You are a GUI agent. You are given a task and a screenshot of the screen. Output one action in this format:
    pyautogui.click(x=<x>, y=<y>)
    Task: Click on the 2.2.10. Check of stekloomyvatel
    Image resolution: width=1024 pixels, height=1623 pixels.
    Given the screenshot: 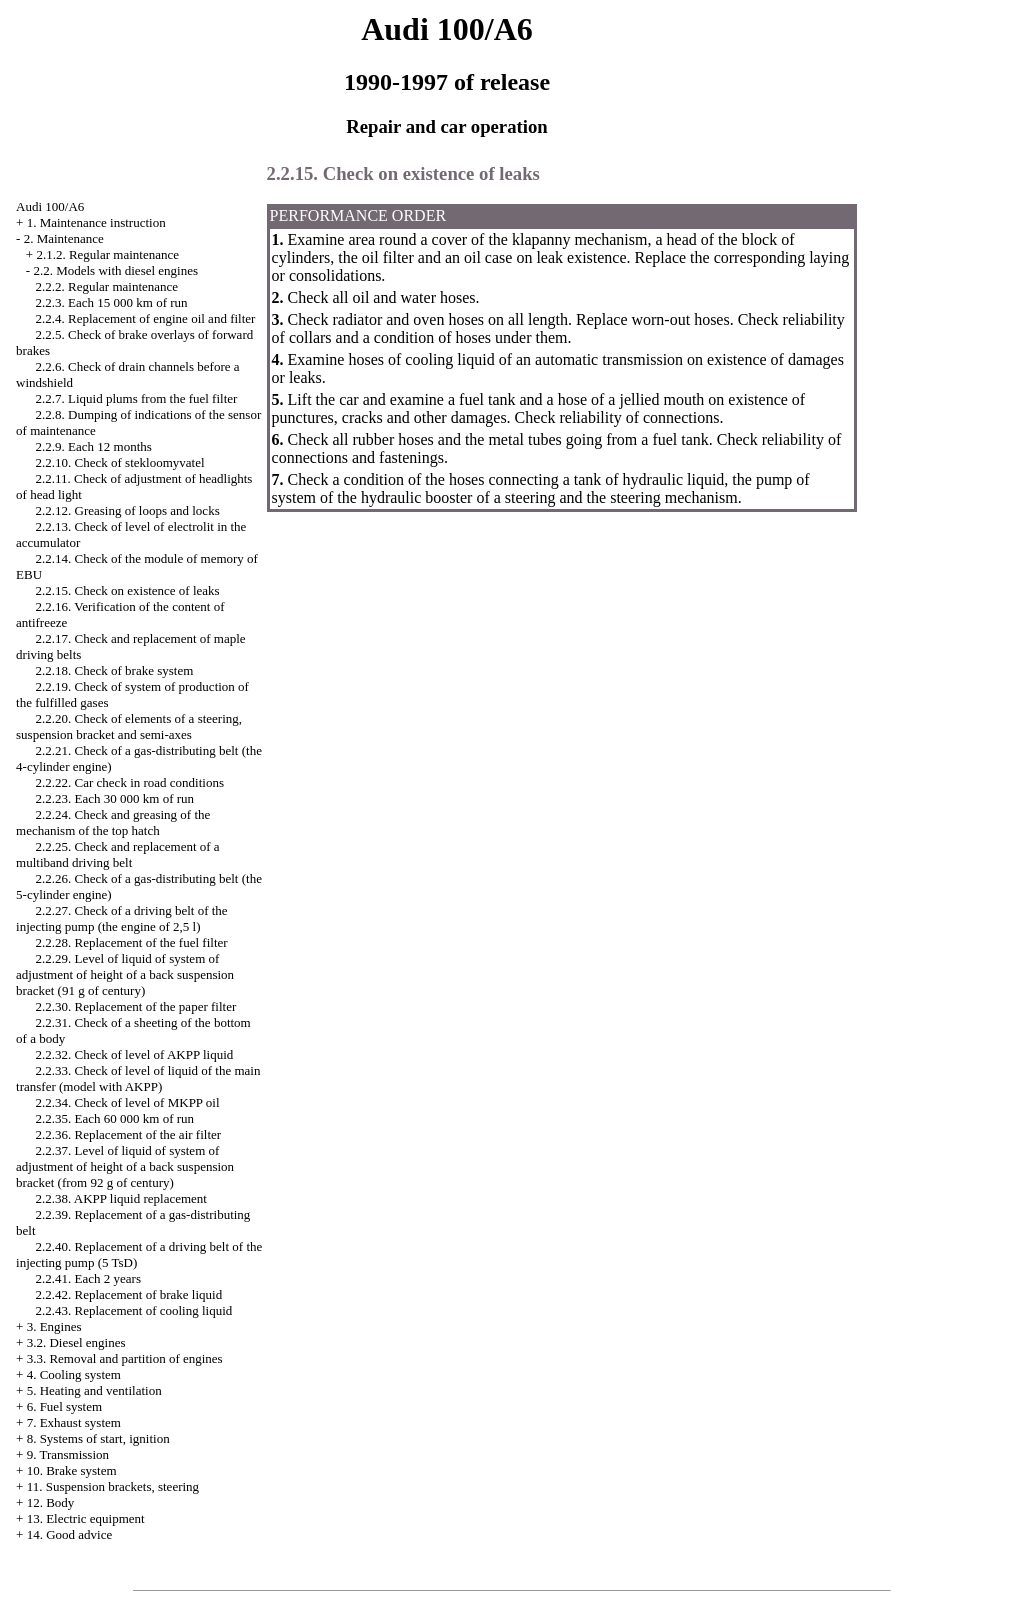 What is the action you would take?
    pyautogui.click(x=120, y=462)
    